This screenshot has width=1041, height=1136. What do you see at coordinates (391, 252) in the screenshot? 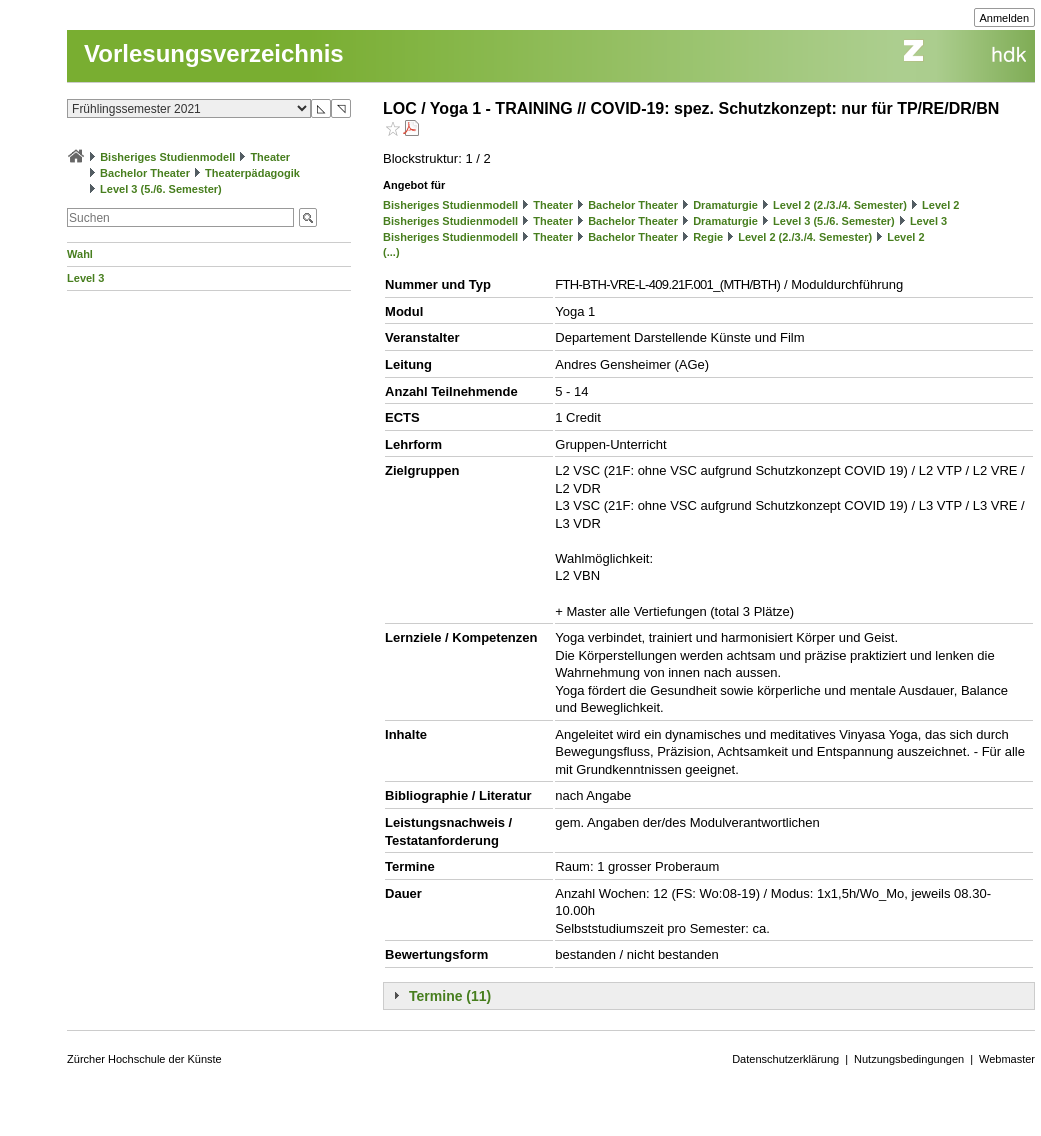
I see `(...)` at bounding box center [391, 252].